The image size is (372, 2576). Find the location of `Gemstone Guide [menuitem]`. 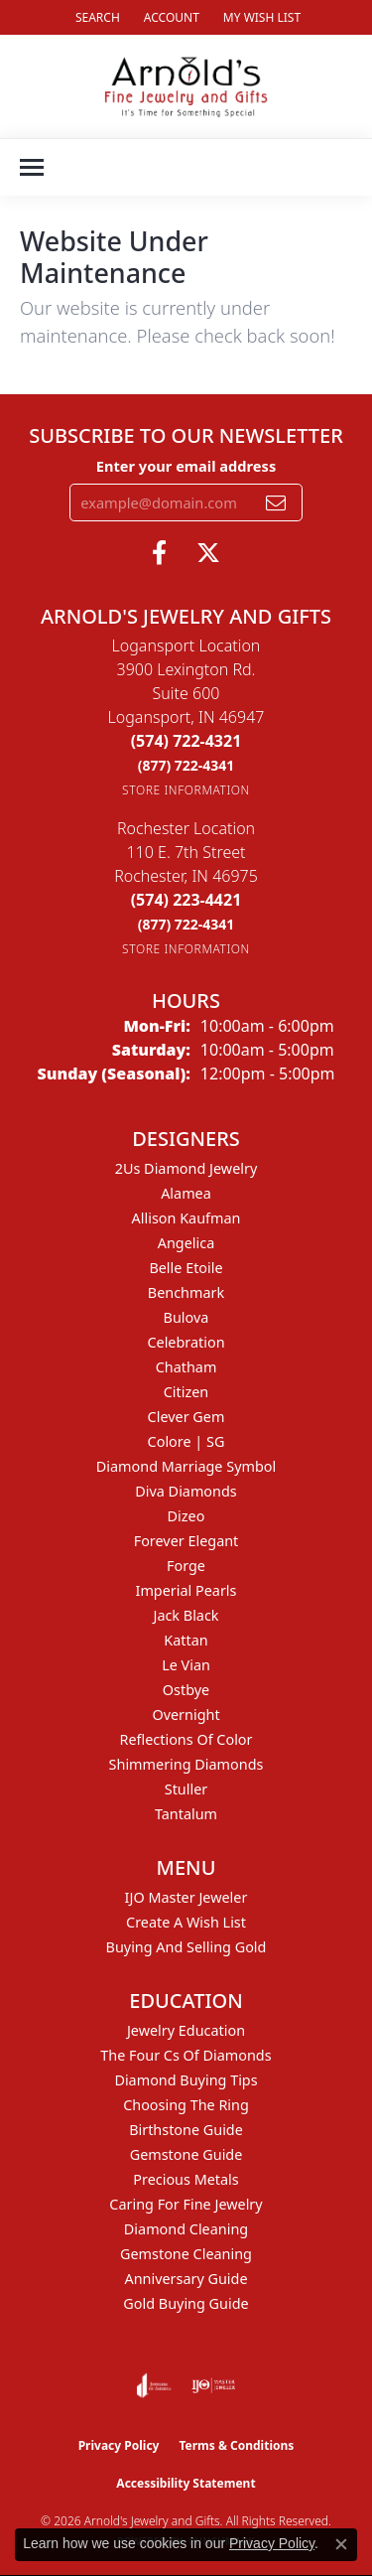

Gemstone Guide [menuitem] is located at coordinates (186, 2154).